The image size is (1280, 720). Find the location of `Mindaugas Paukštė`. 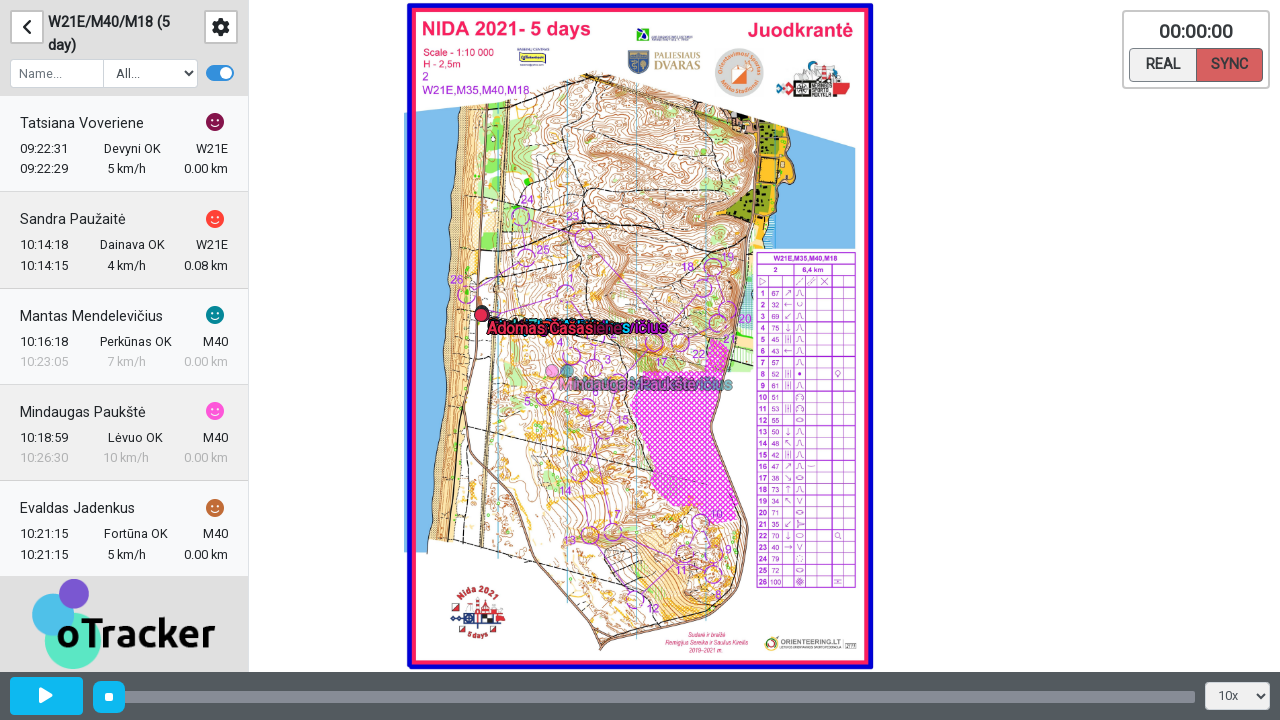

Mindaugas Paukštė is located at coordinates (83, 412).